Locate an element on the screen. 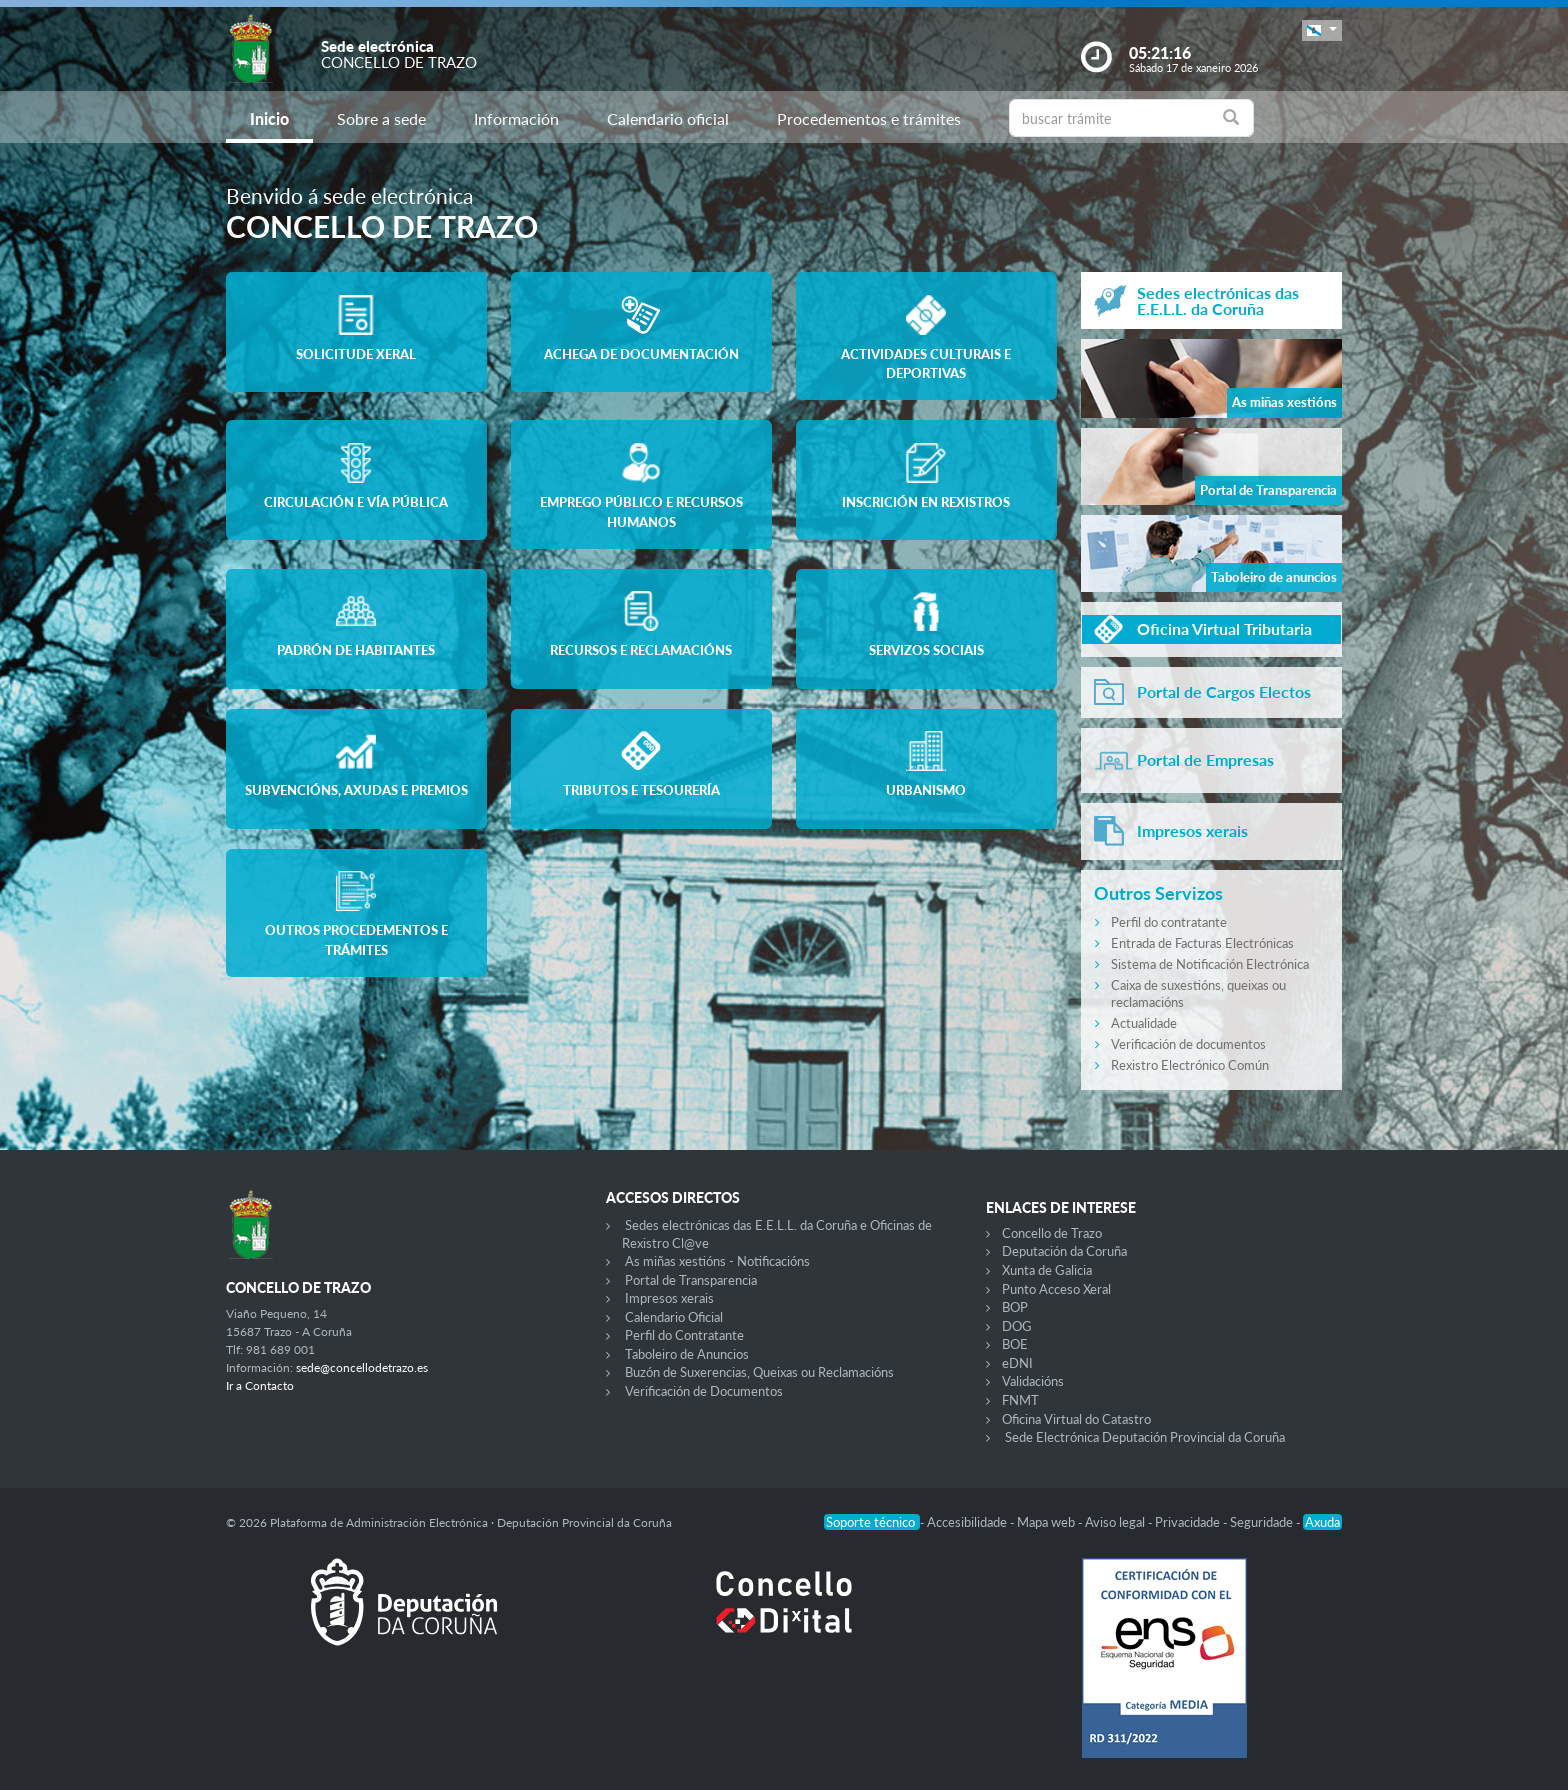 The height and width of the screenshot is (1790, 1568). Sistema de Notificación Electrónica is located at coordinates (1210, 964).